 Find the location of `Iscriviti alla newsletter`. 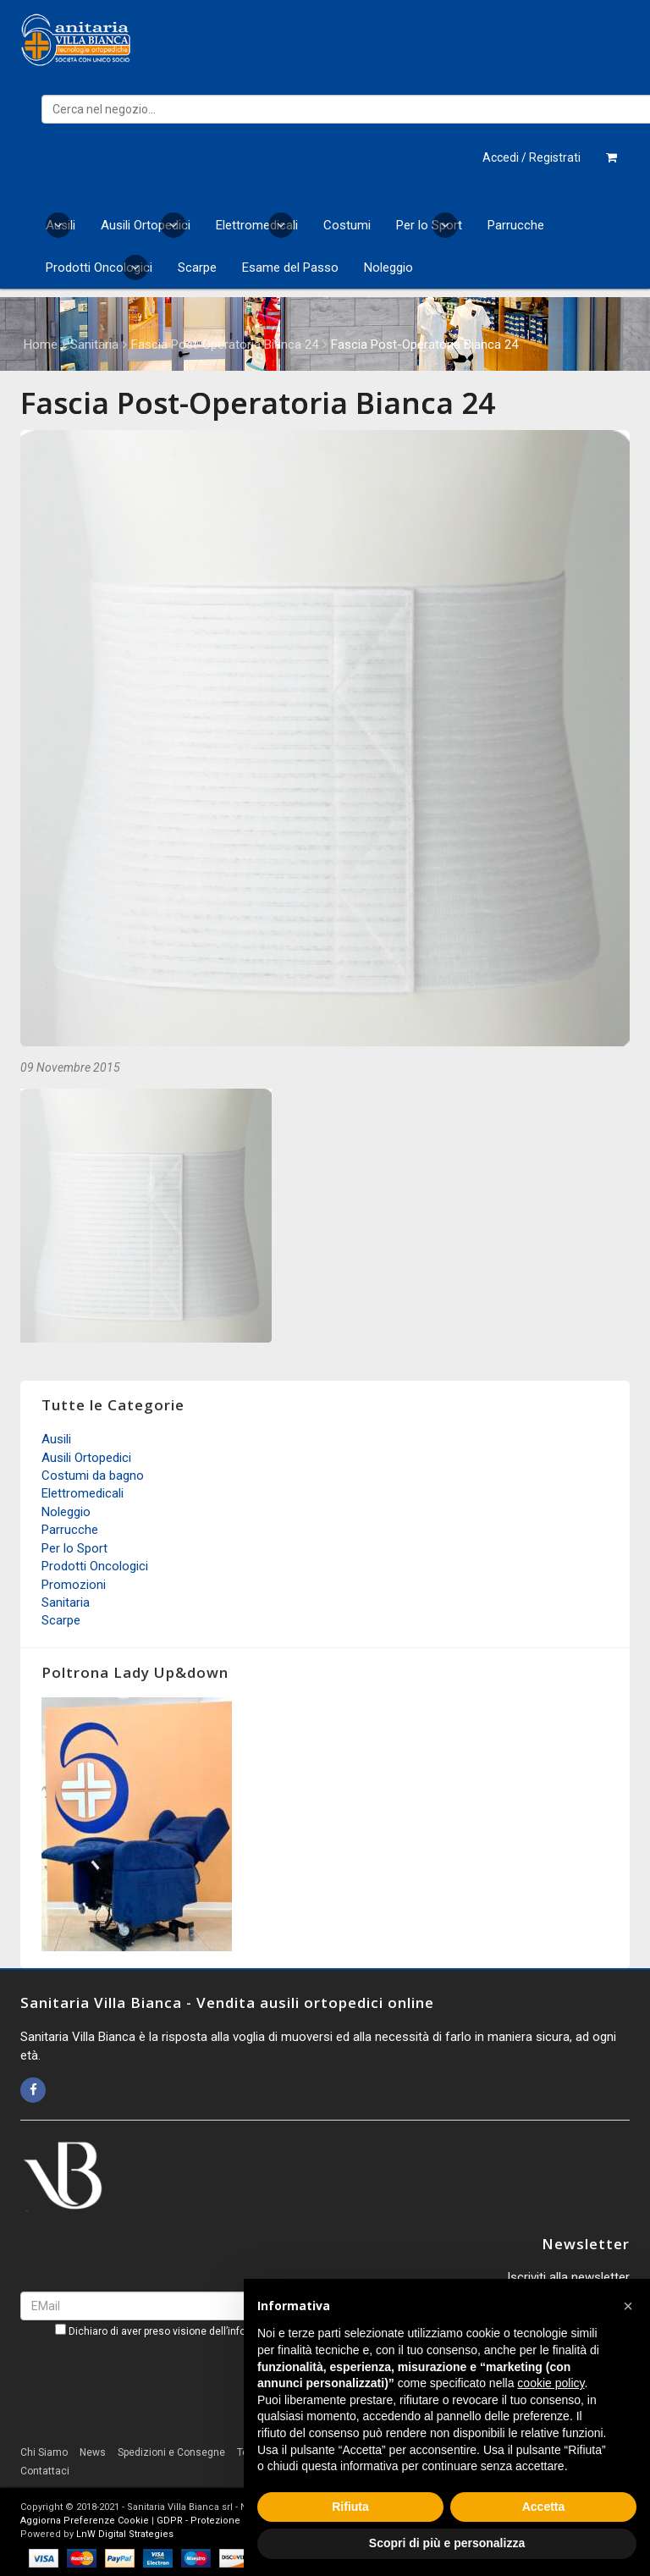

Iscriviti alla newsletter is located at coordinates (568, 2277).